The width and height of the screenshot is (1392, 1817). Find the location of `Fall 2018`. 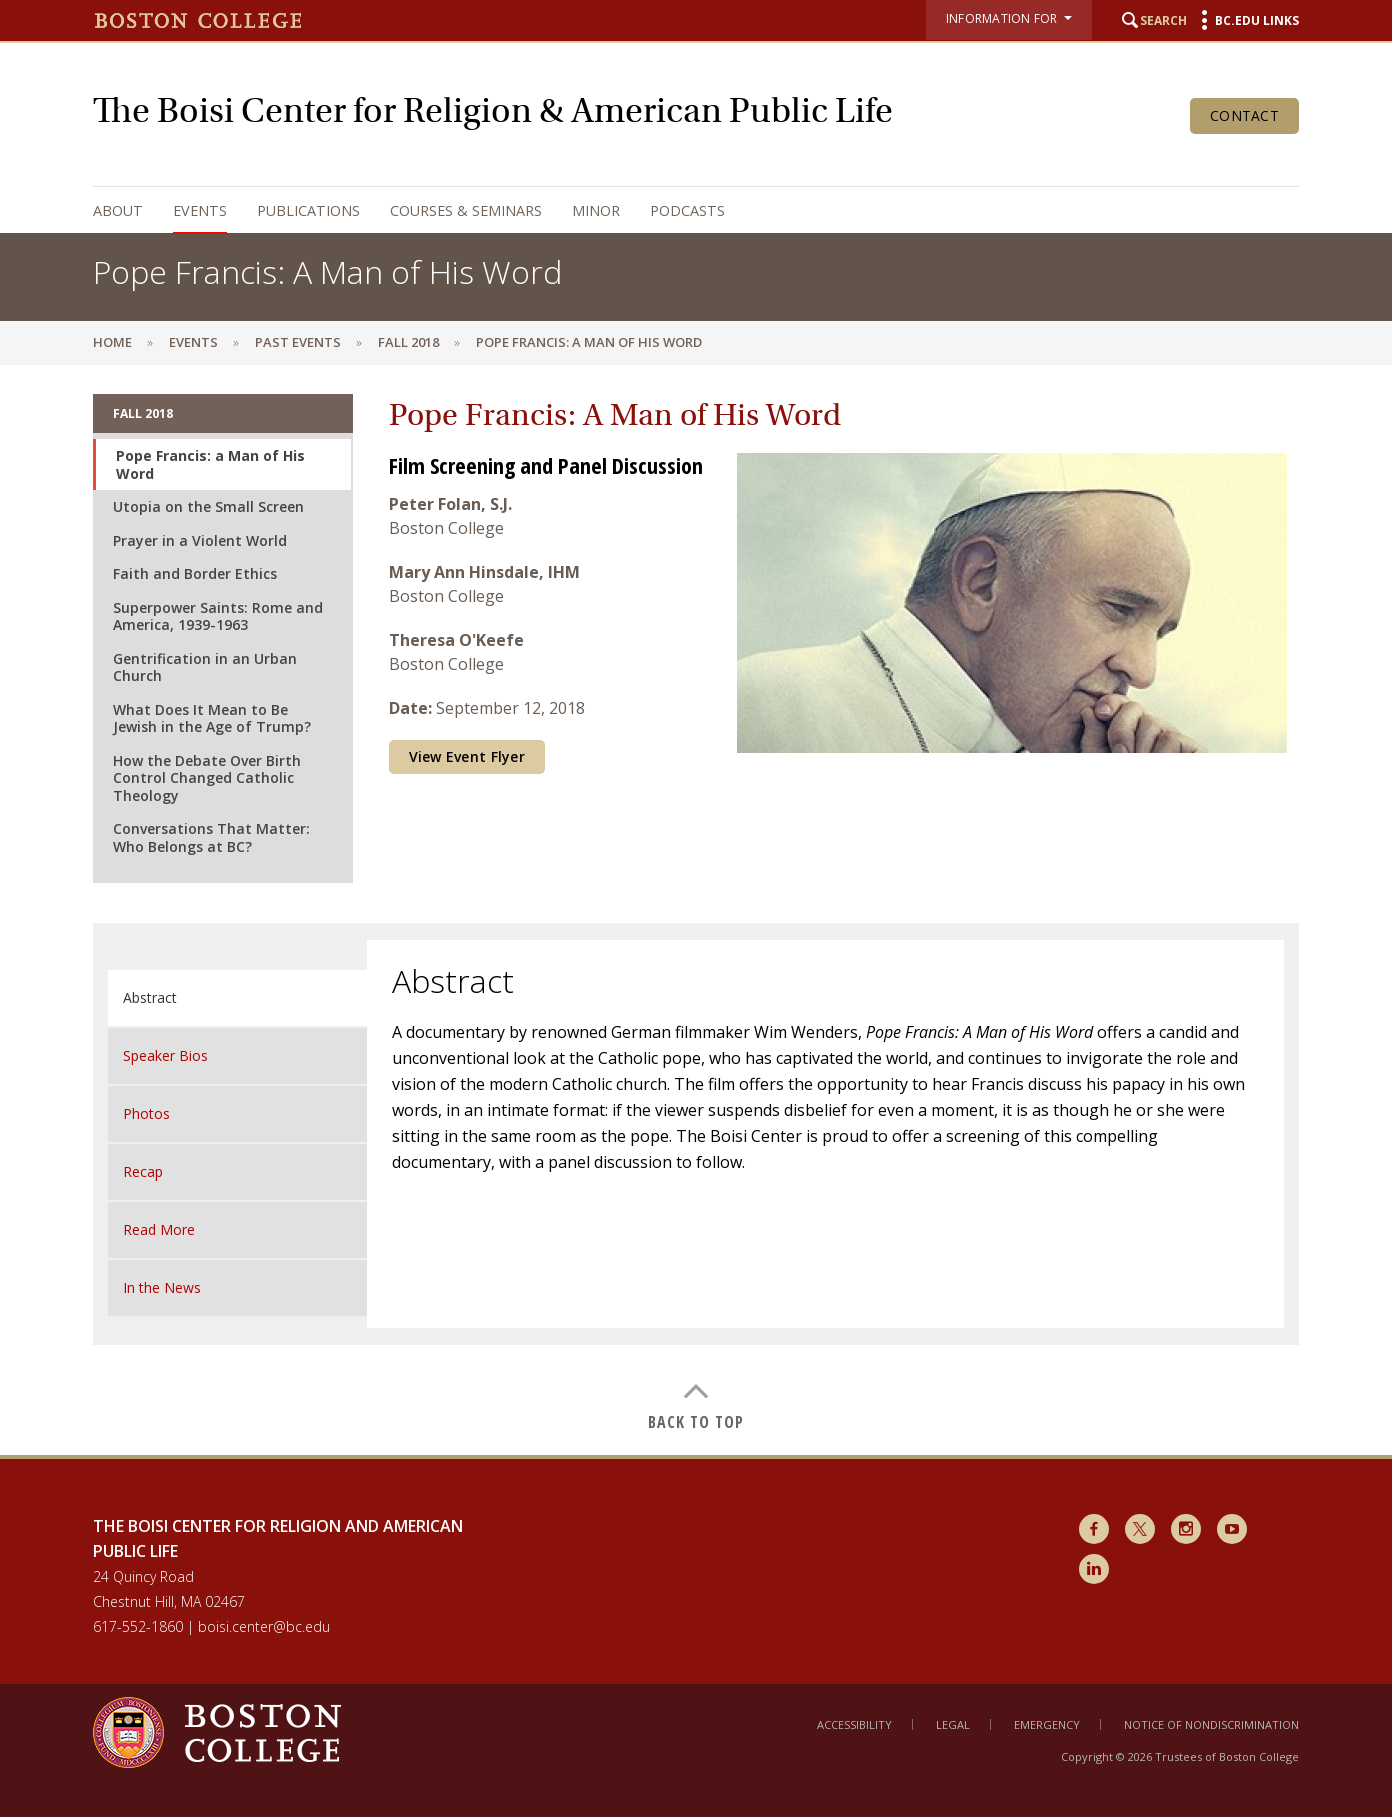

Fall 2018 is located at coordinates (408, 342).